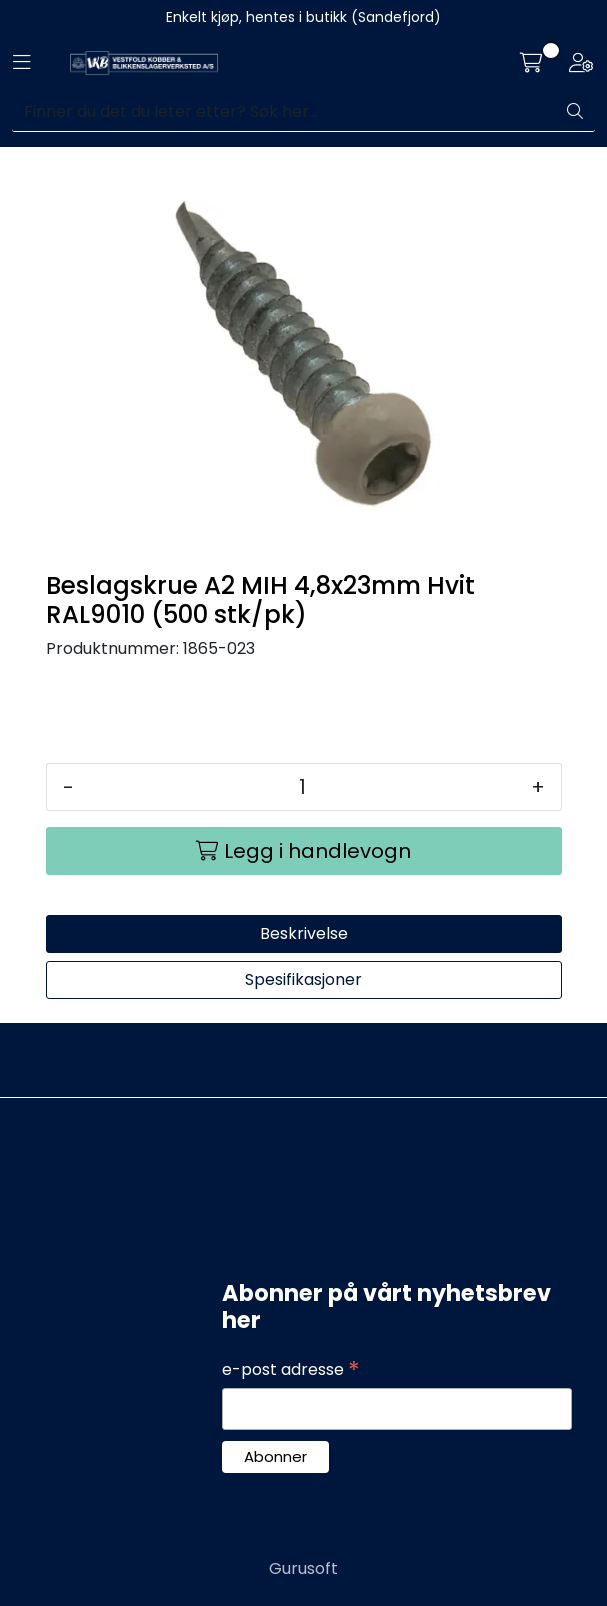 The width and height of the screenshot is (607, 1606). Describe the element at coordinates (304, 933) in the screenshot. I see `Beskrivelse [tab]` at that location.